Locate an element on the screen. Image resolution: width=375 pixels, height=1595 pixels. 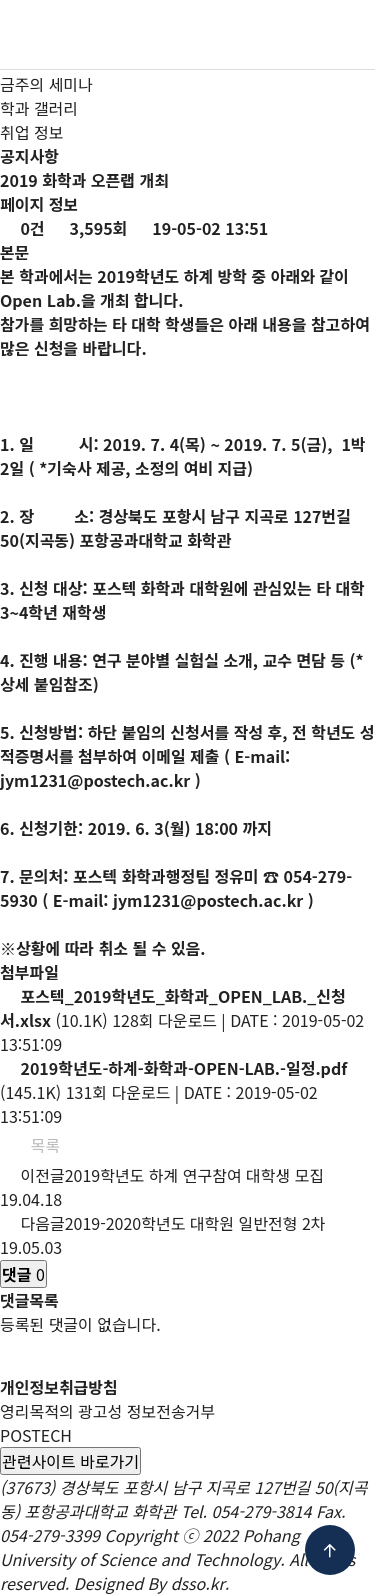
2019학년도 하계 연구참여 대학생 모집 is located at coordinates (195, 1175).